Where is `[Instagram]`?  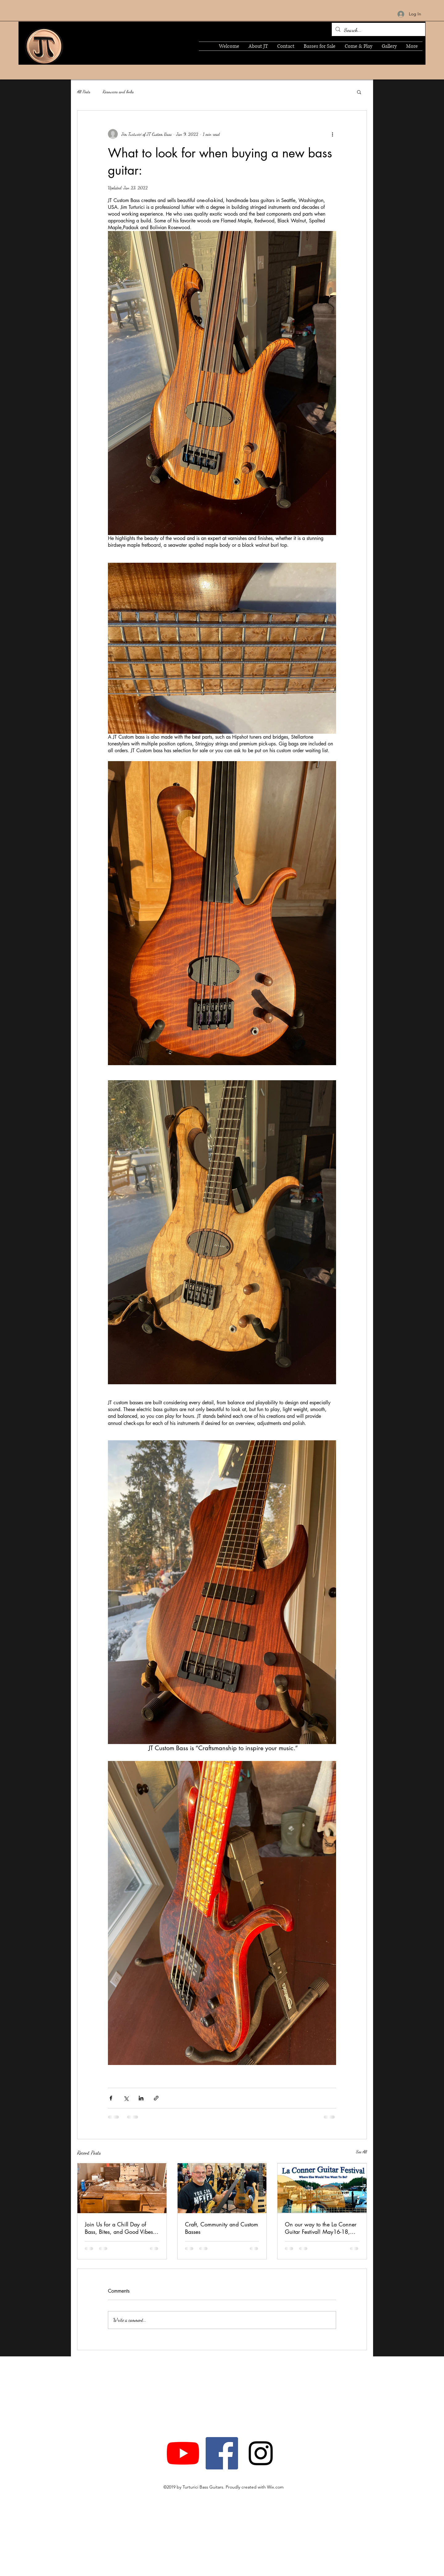 [Instagram] is located at coordinates (261, 2453).